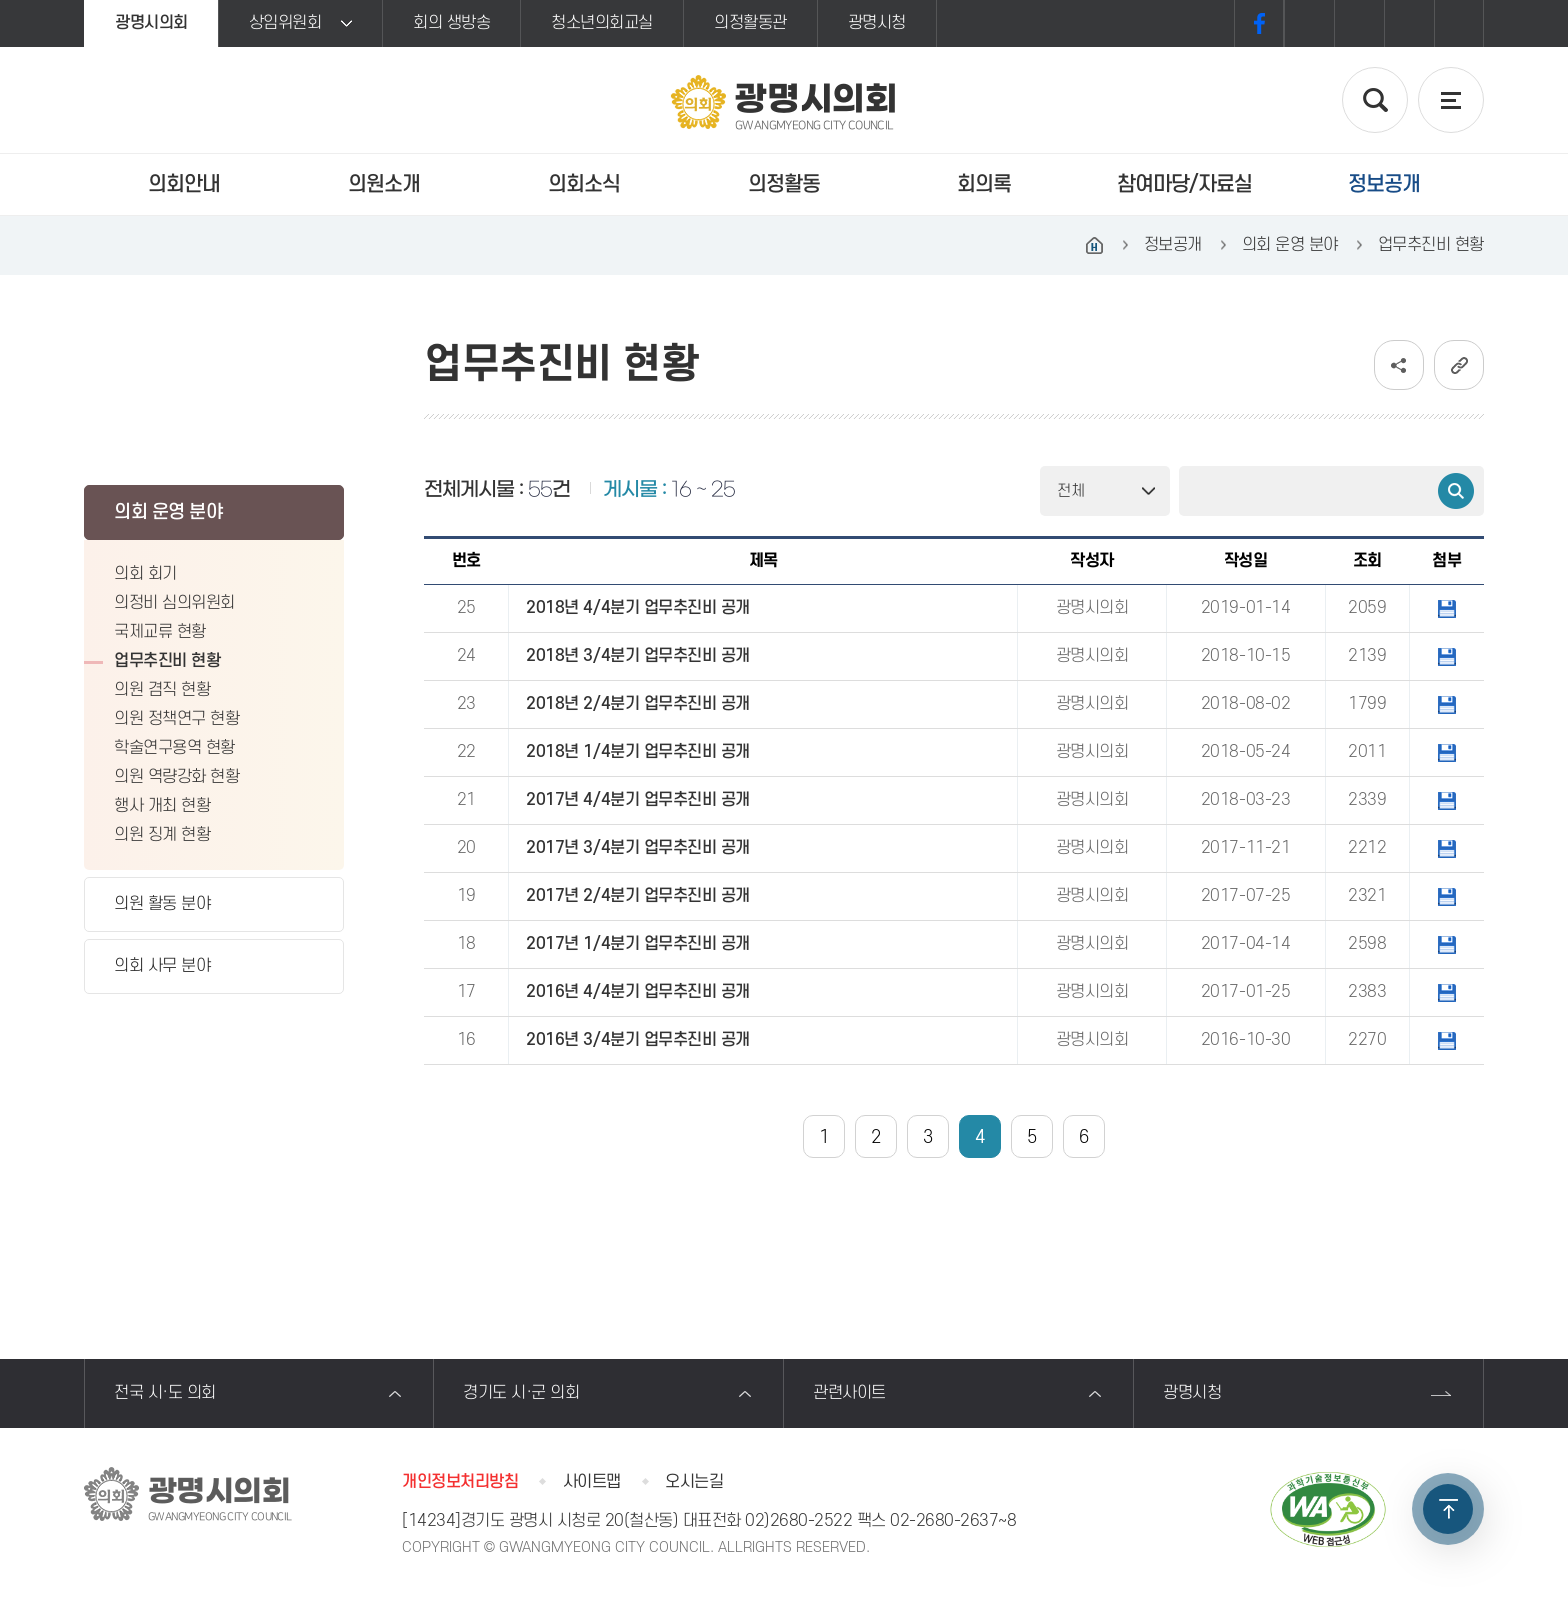 This screenshot has height=1618, width=1568. What do you see at coordinates (784, 184) in the screenshot?
I see `의정활동` at bounding box center [784, 184].